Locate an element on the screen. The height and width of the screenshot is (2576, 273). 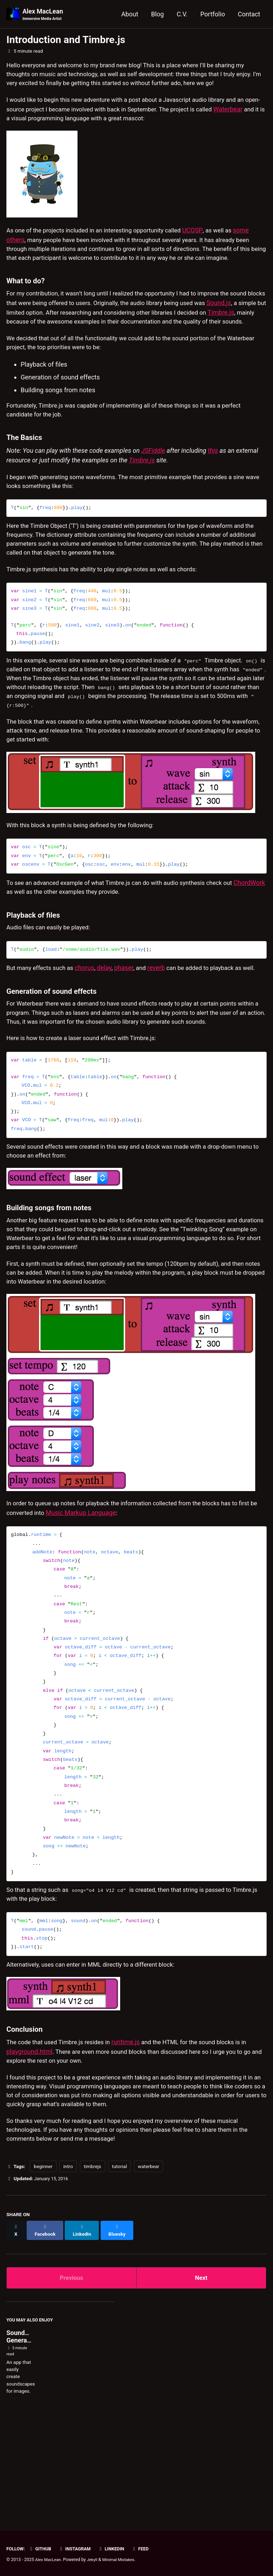
phaser is located at coordinates (129, 1022).